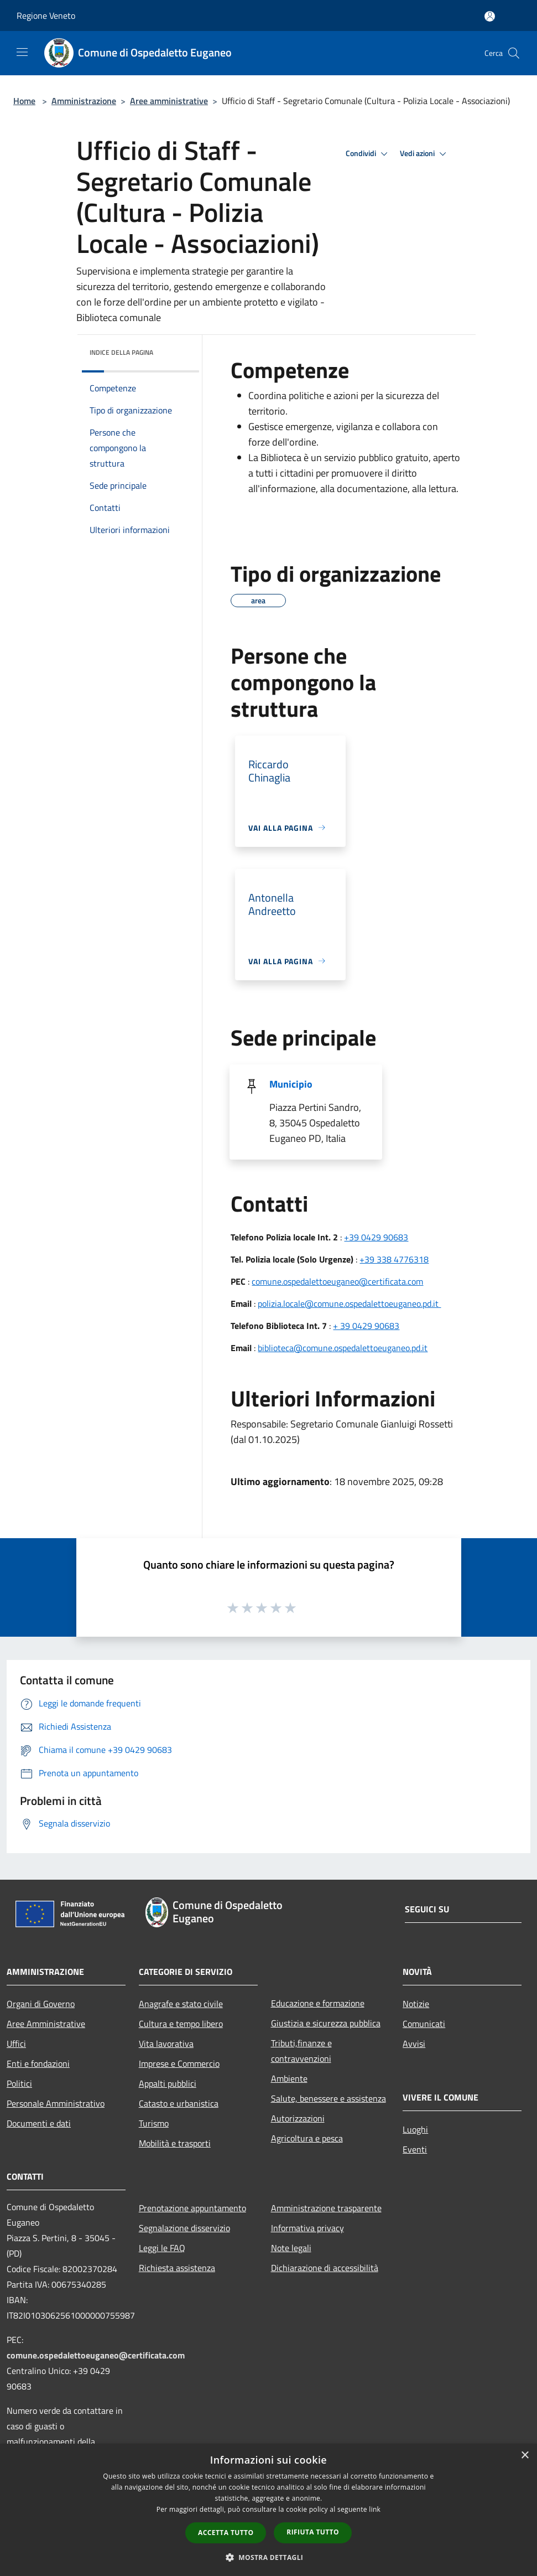 The image size is (537, 2576). Describe the element at coordinates (307, 2138) in the screenshot. I see `Agricoltura e pesca` at that location.